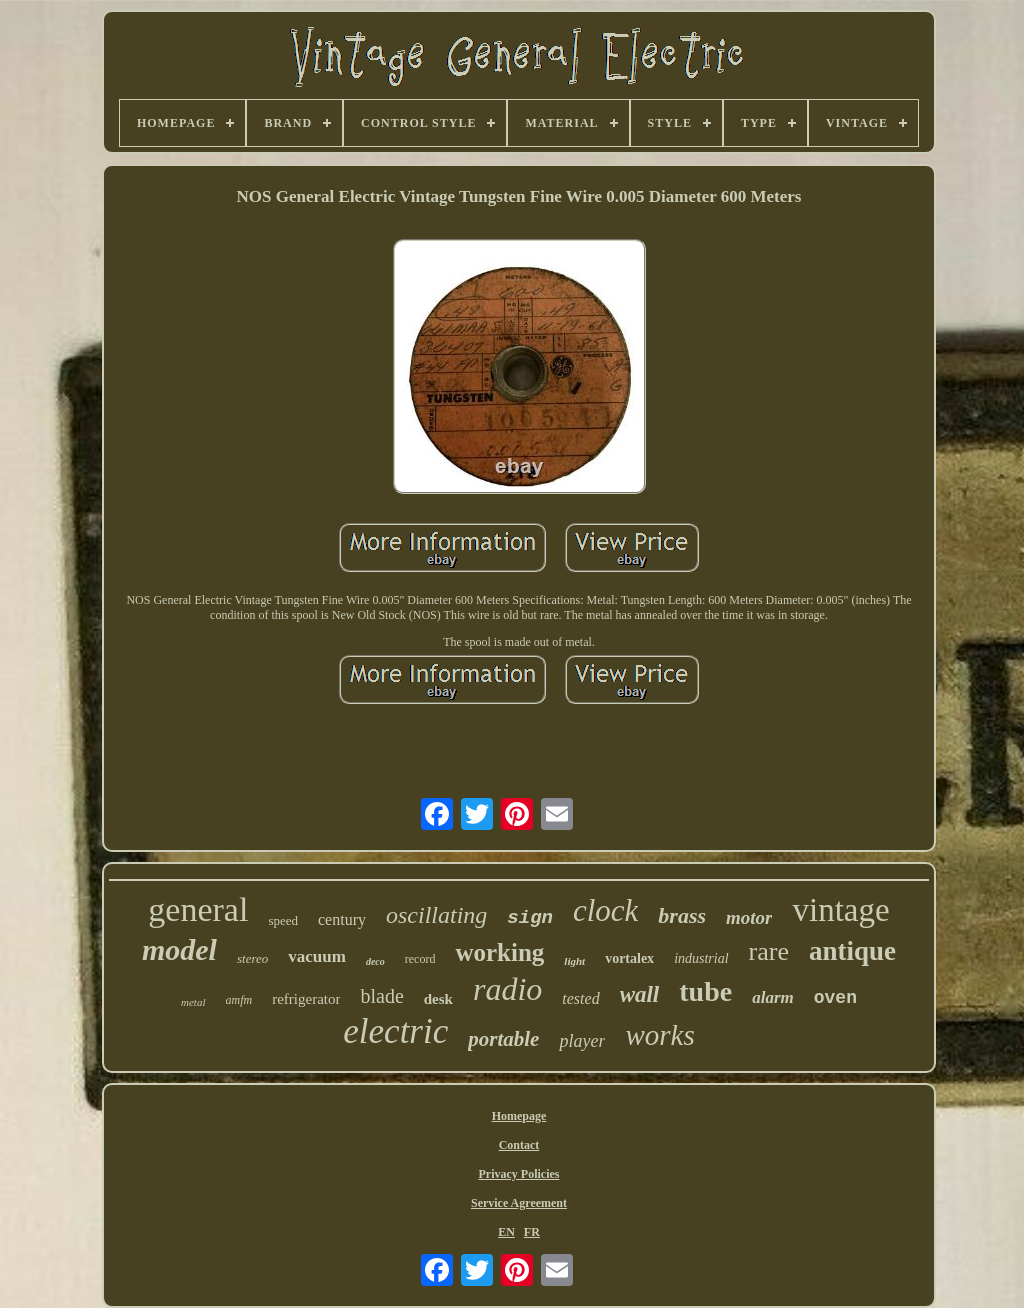 The image size is (1024, 1308). I want to click on stereo, so click(252, 958).